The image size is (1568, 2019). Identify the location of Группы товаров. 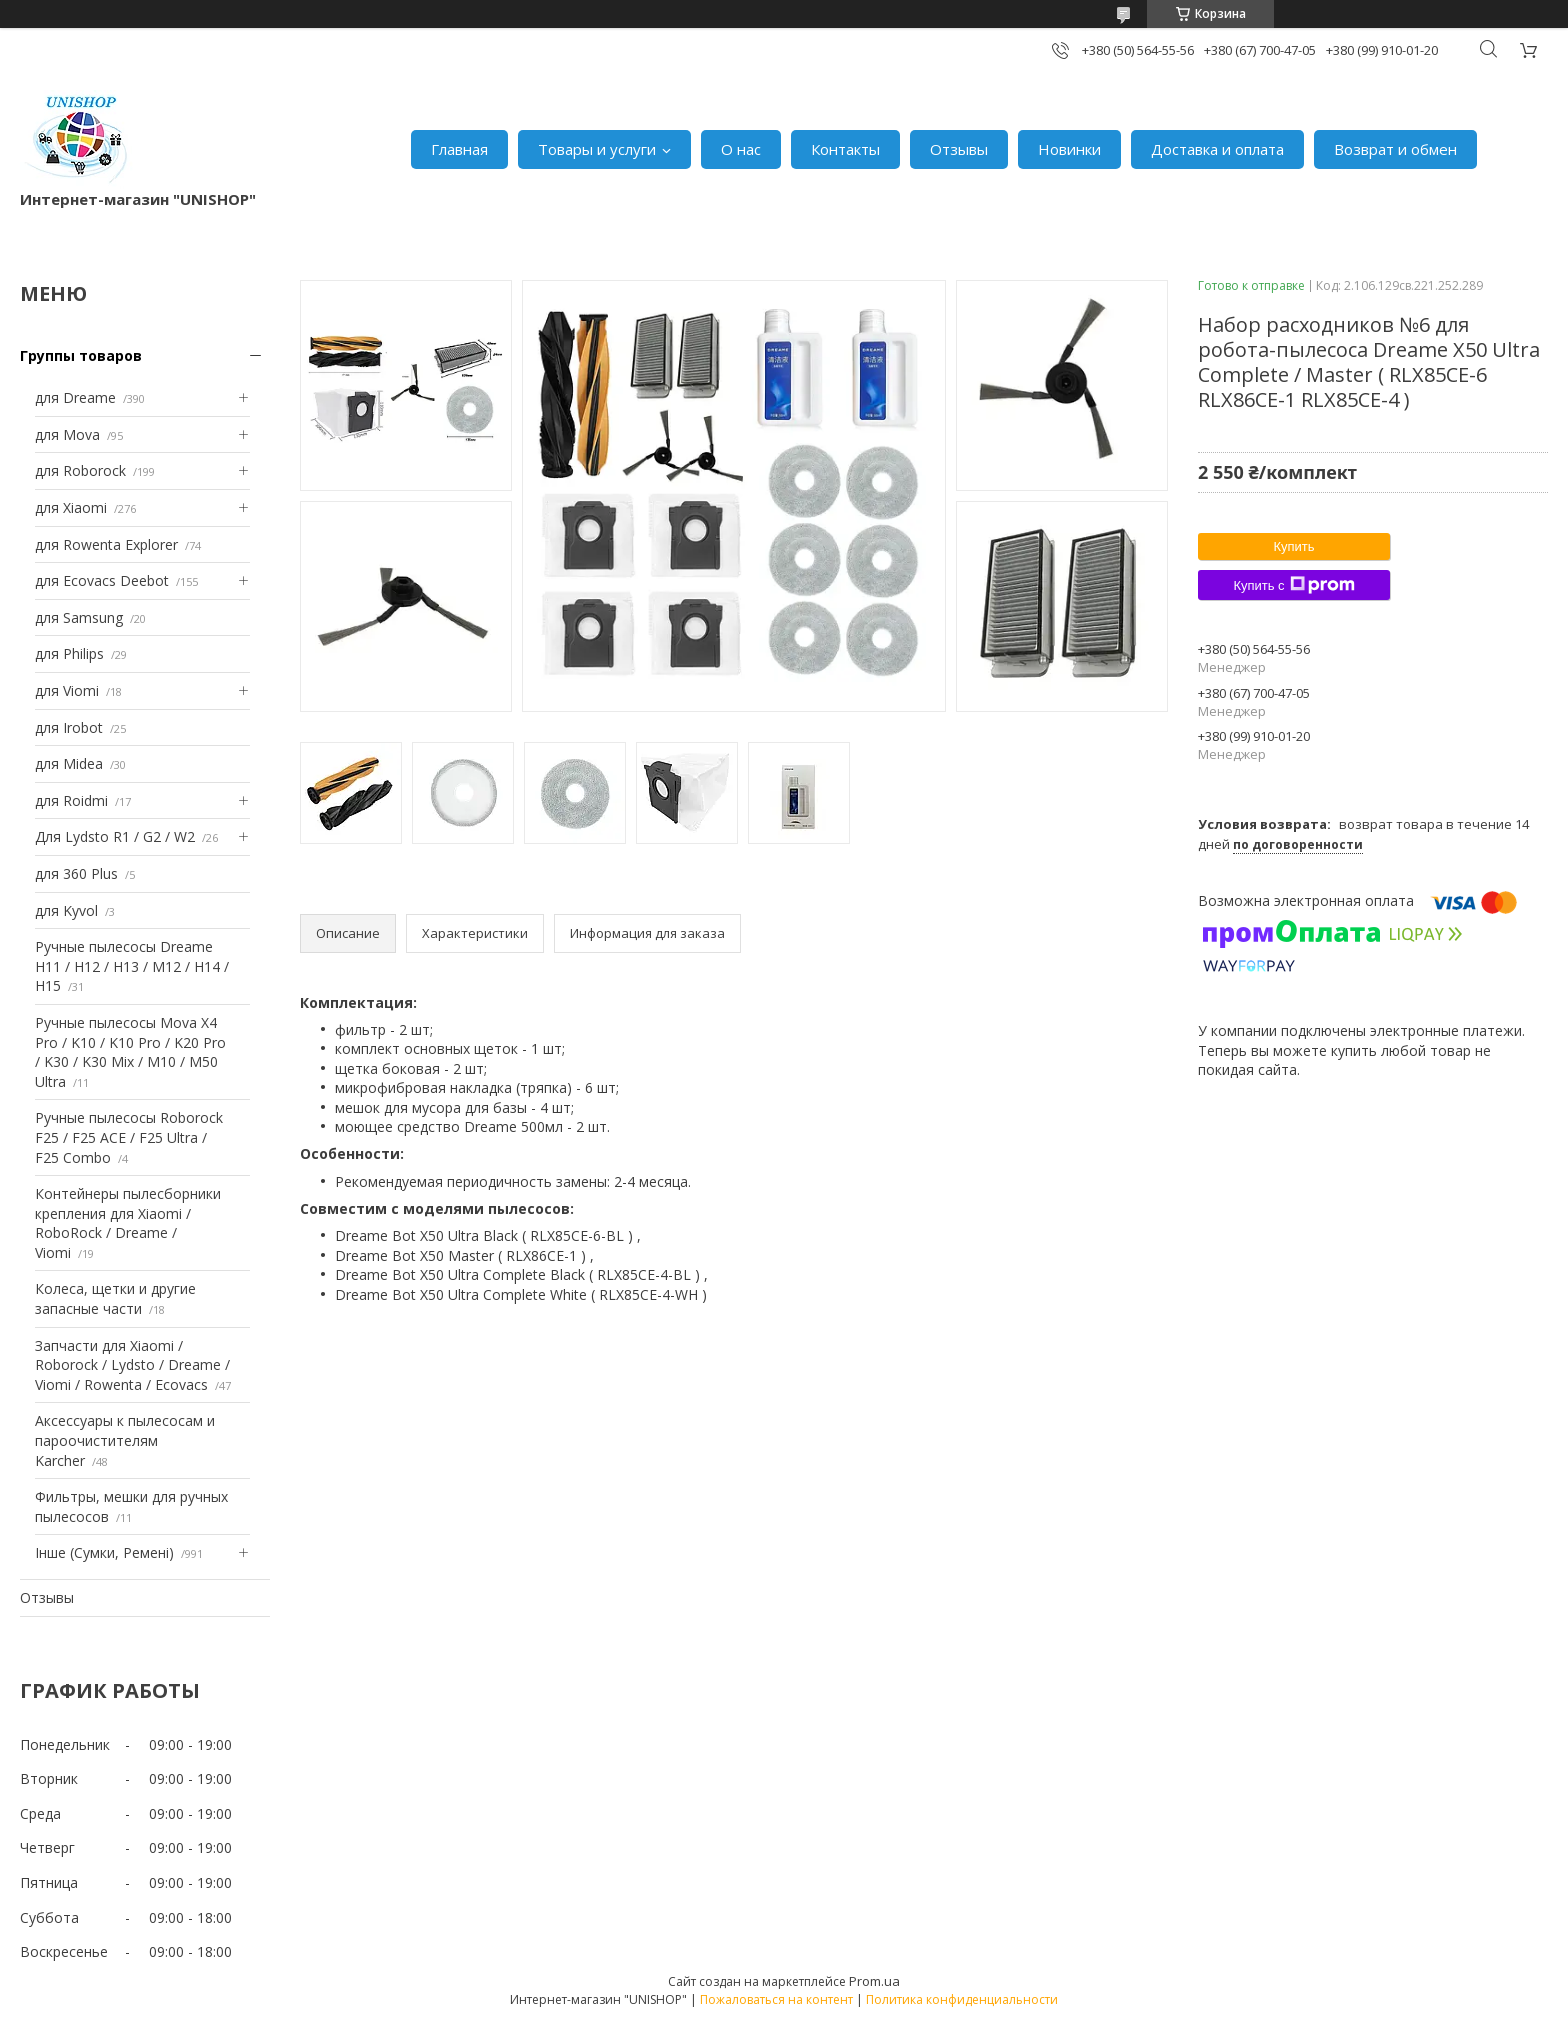
(81, 355).